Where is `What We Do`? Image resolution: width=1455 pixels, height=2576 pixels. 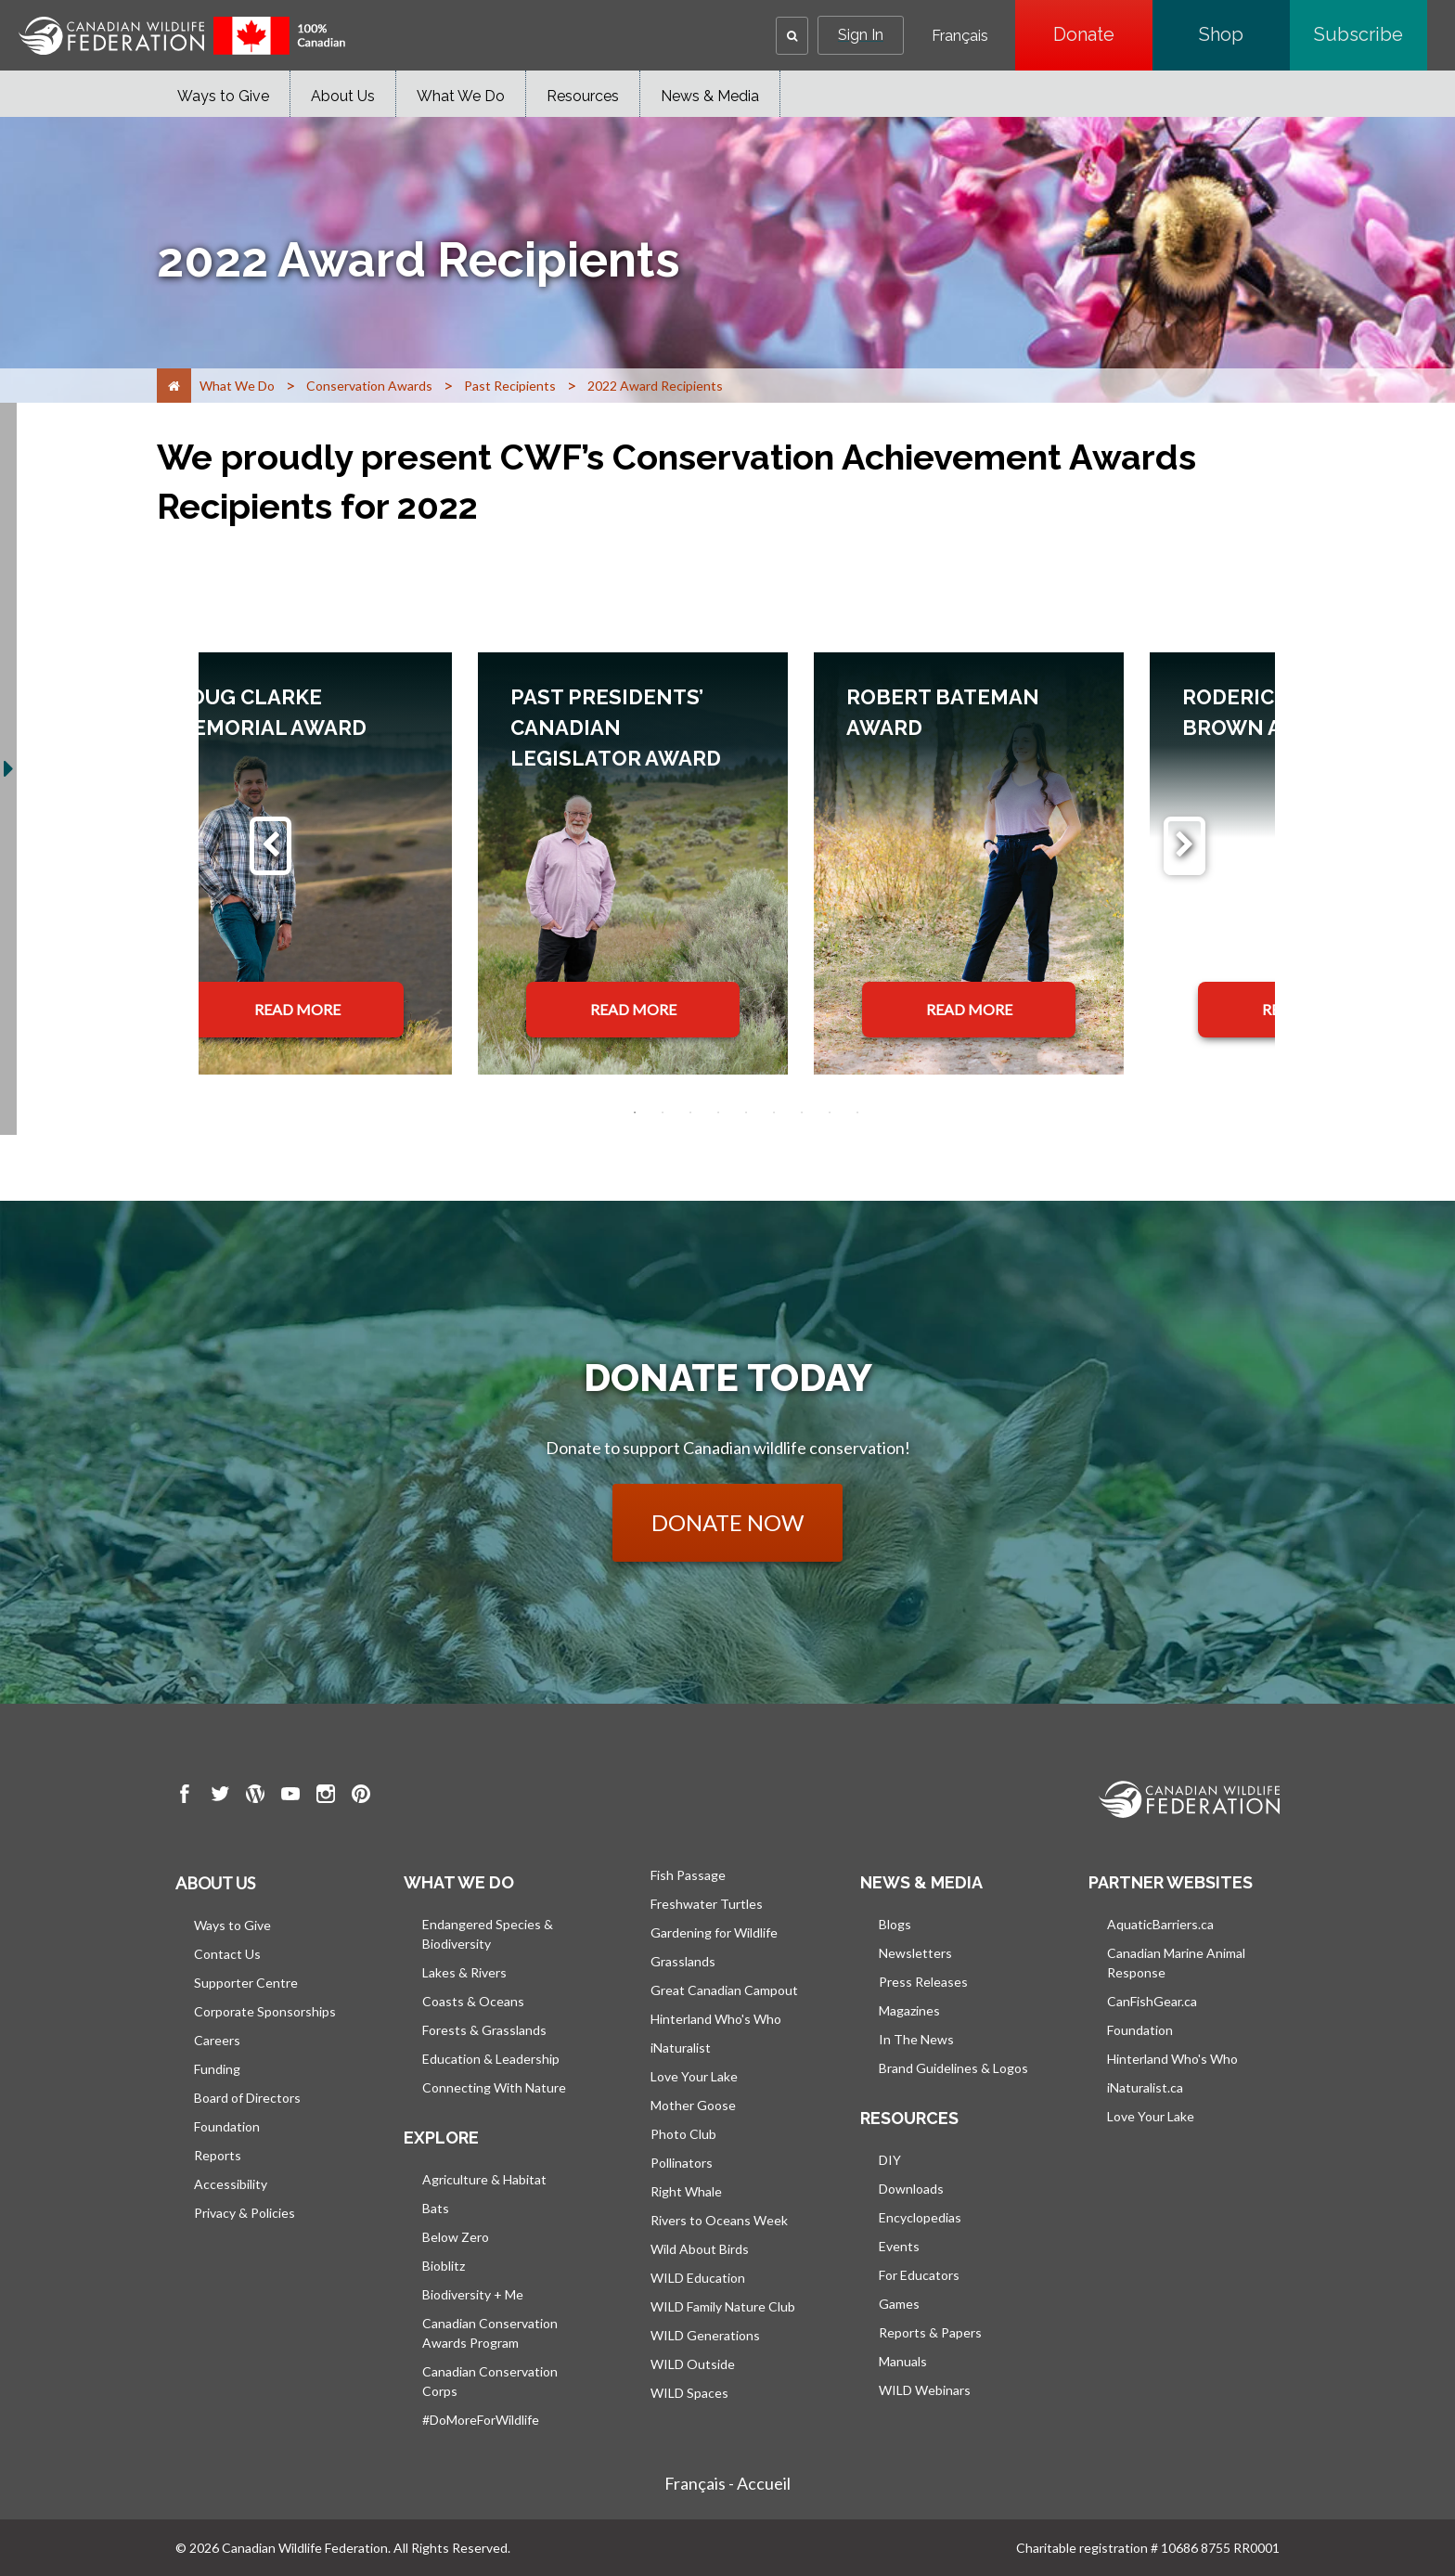 What We Do is located at coordinates (461, 96).